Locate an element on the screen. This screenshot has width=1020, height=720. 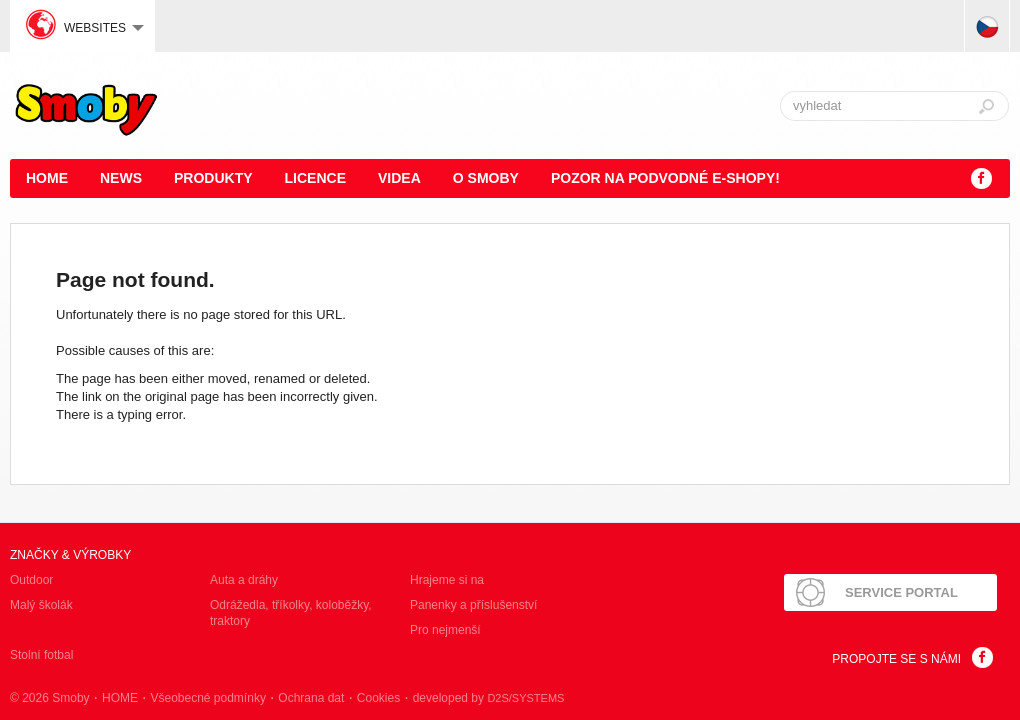
Panenky a příslušenství is located at coordinates (473, 605).